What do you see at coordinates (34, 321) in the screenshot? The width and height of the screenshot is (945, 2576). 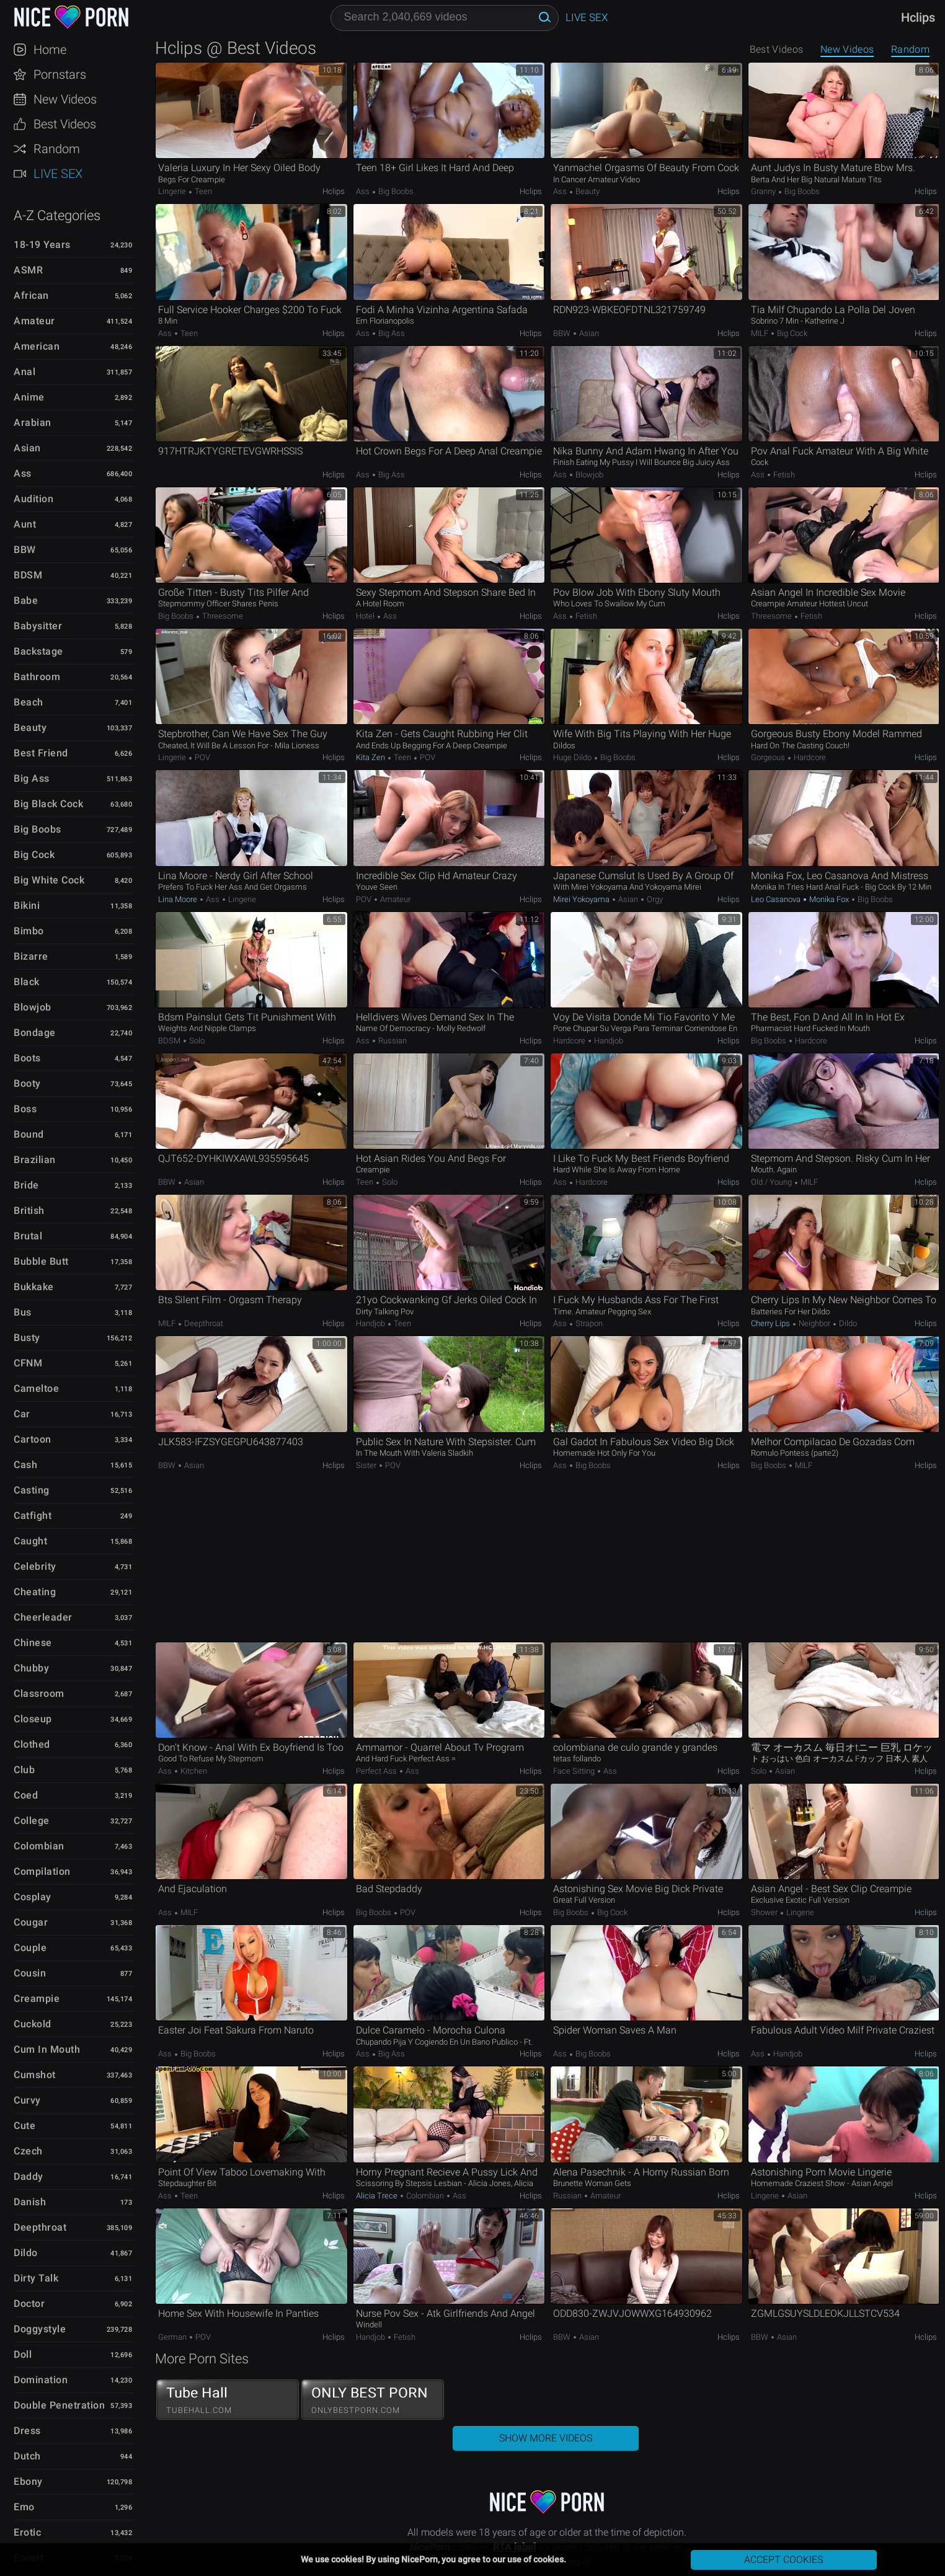 I see `Amateur` at bounding box center [34, 321].